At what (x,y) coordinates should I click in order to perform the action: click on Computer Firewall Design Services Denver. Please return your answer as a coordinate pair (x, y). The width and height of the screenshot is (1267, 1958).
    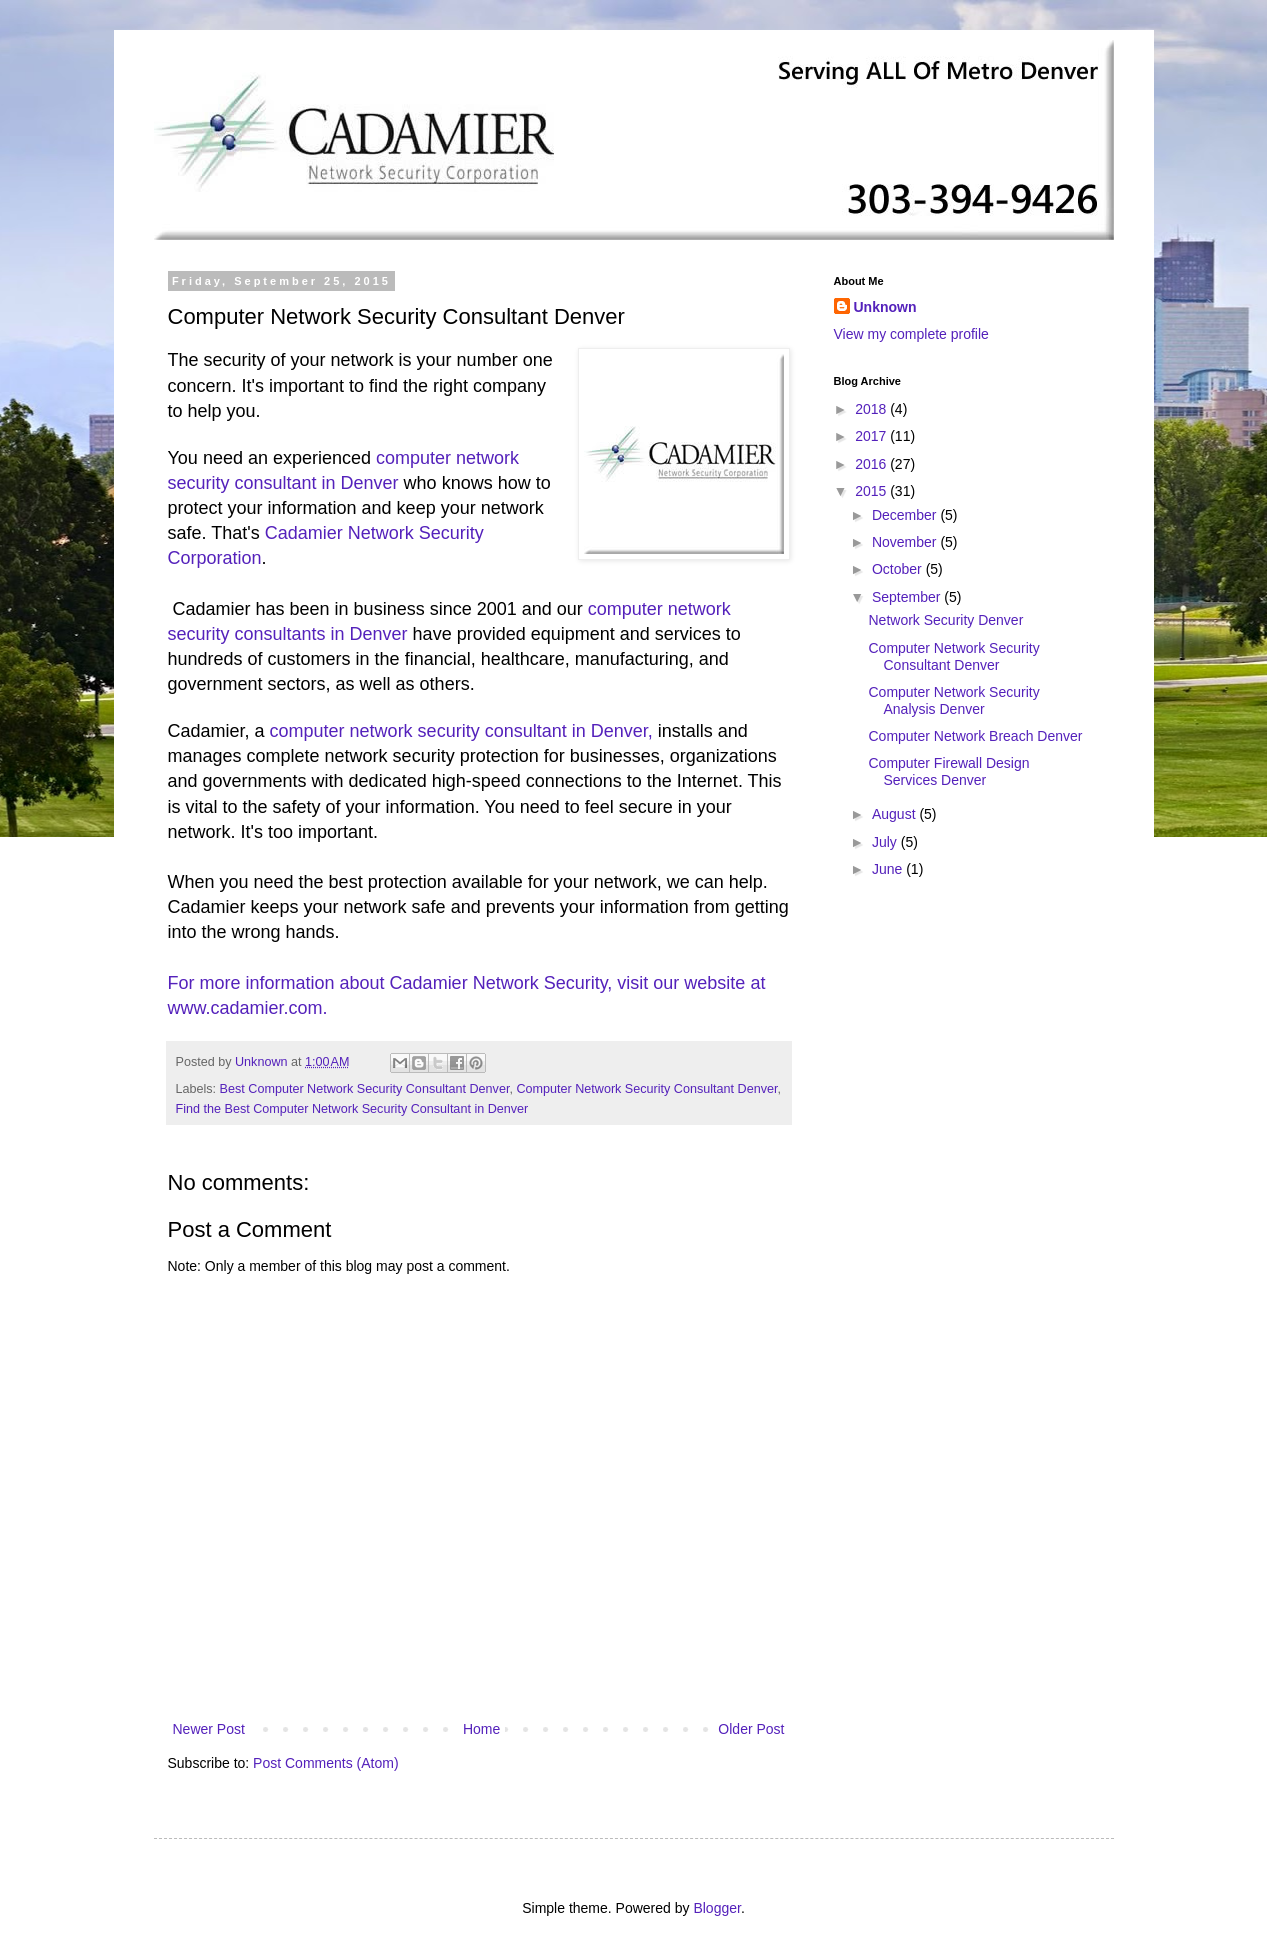
    Looking at the image, I should click on (948, 771).